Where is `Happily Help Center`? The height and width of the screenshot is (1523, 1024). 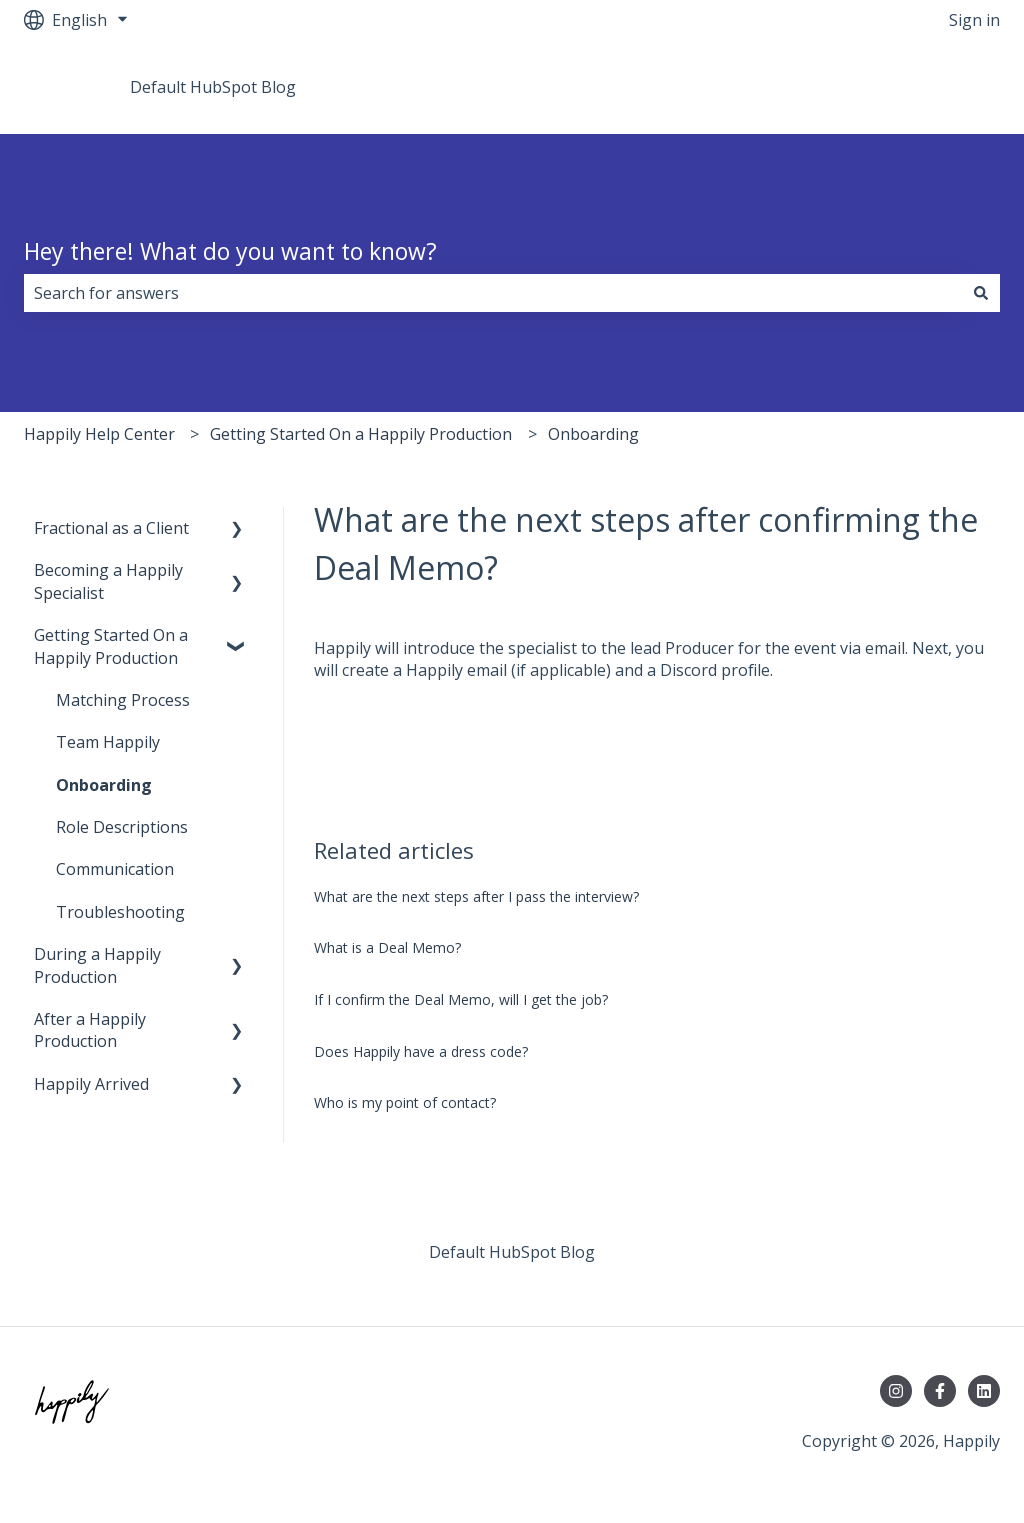 Happily Help Center is located at coordinates (99, 434).